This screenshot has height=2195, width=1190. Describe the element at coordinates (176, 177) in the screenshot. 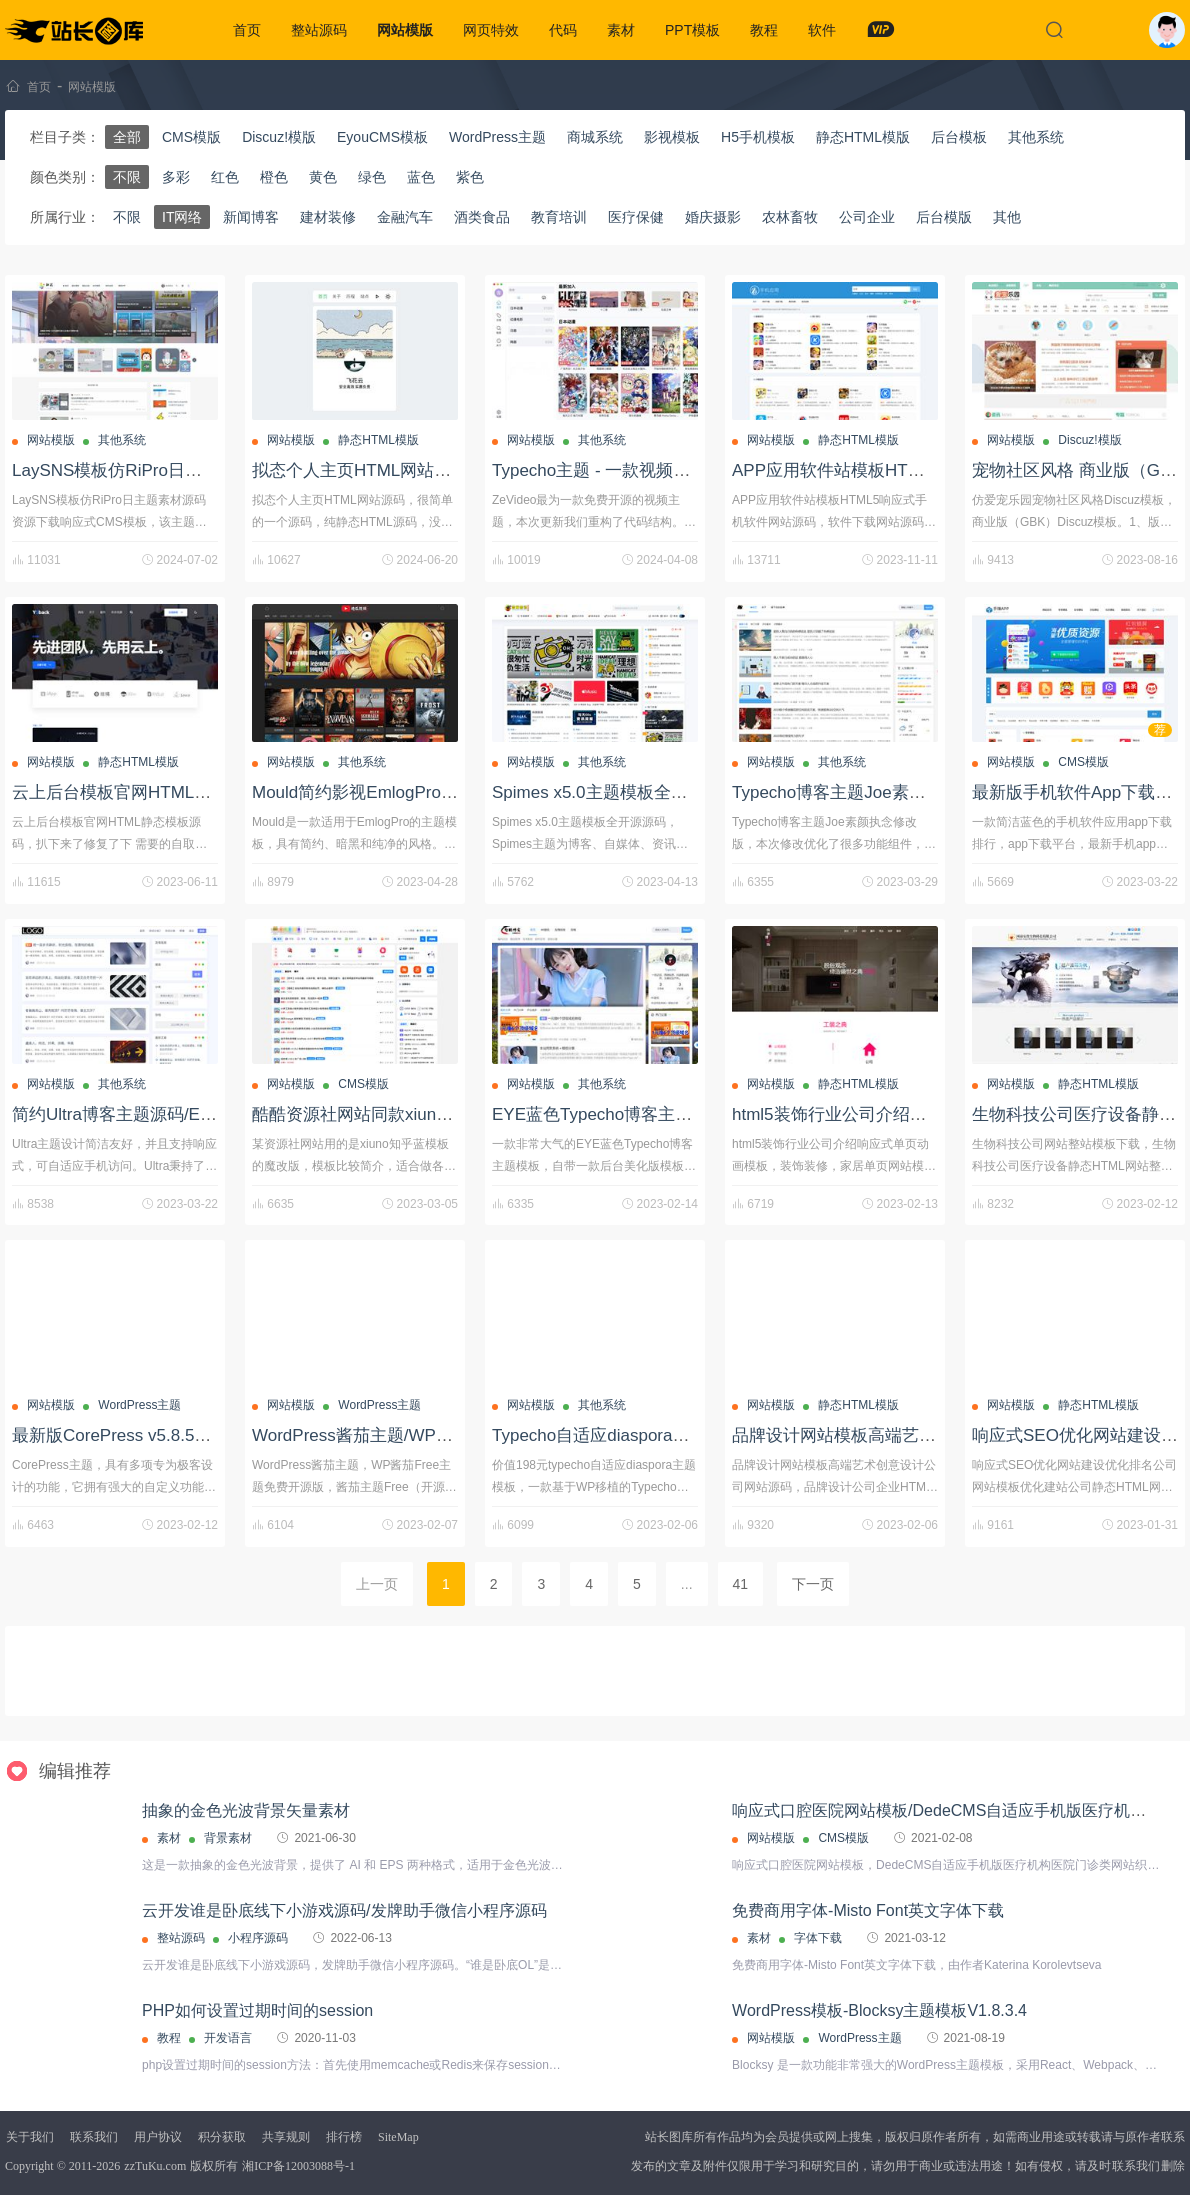

I see `多彩` at that location.